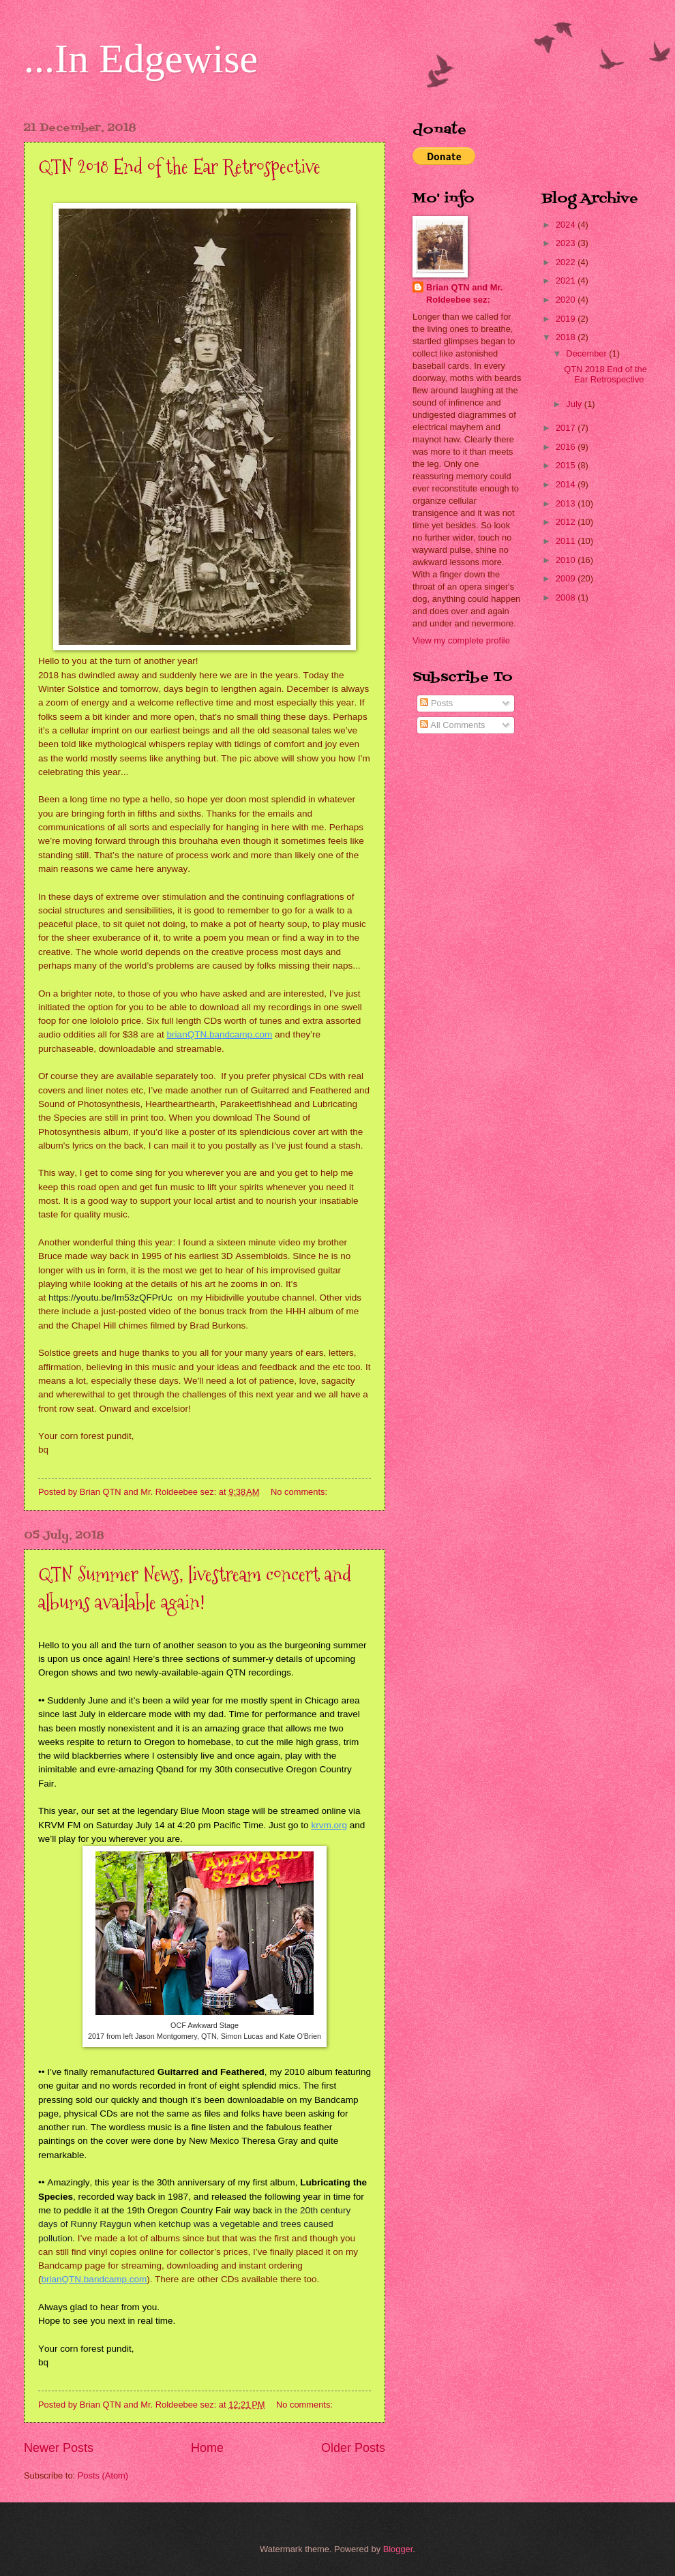  What do you see at coordinates (353, 2448) in the screenshot?
I see `Older Posts` at bounding box center [353, 2448].